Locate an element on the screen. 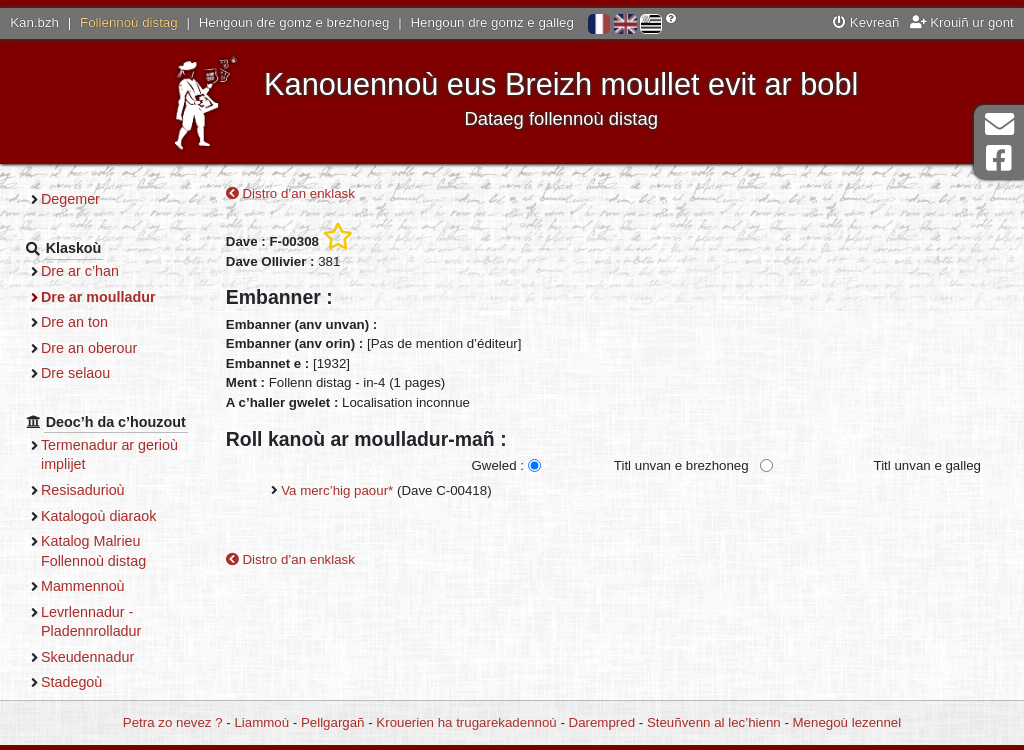 Image resolution: width=1024 pixels, height=750 pixels. Kevreañ is located at coordinates (866, 22).